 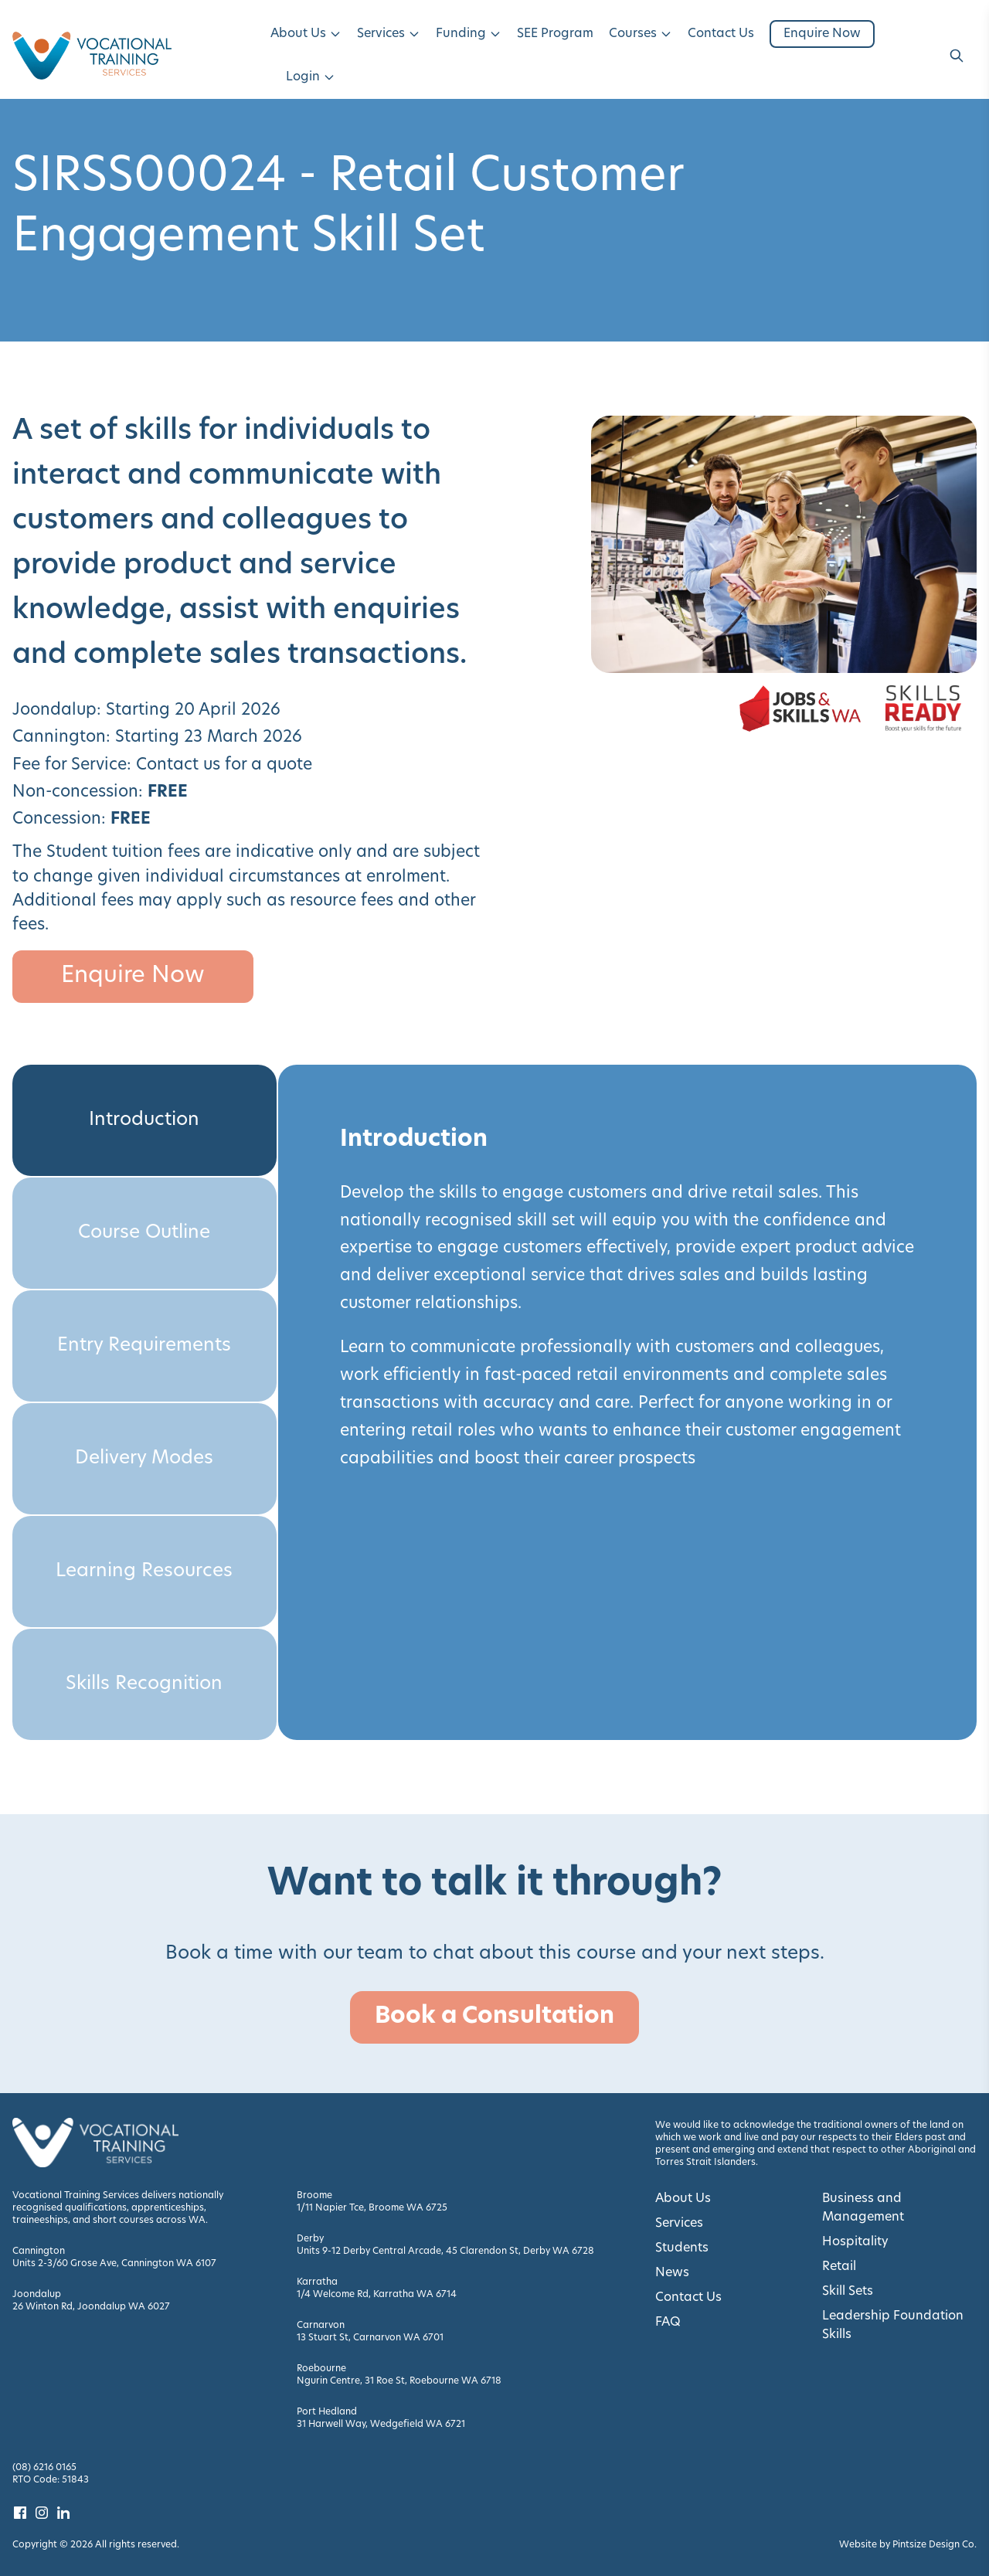 What do you see at coordinates (847, 2291) in the screenshot?
I see `Skill Sets` at bounding box center [847, 2291].